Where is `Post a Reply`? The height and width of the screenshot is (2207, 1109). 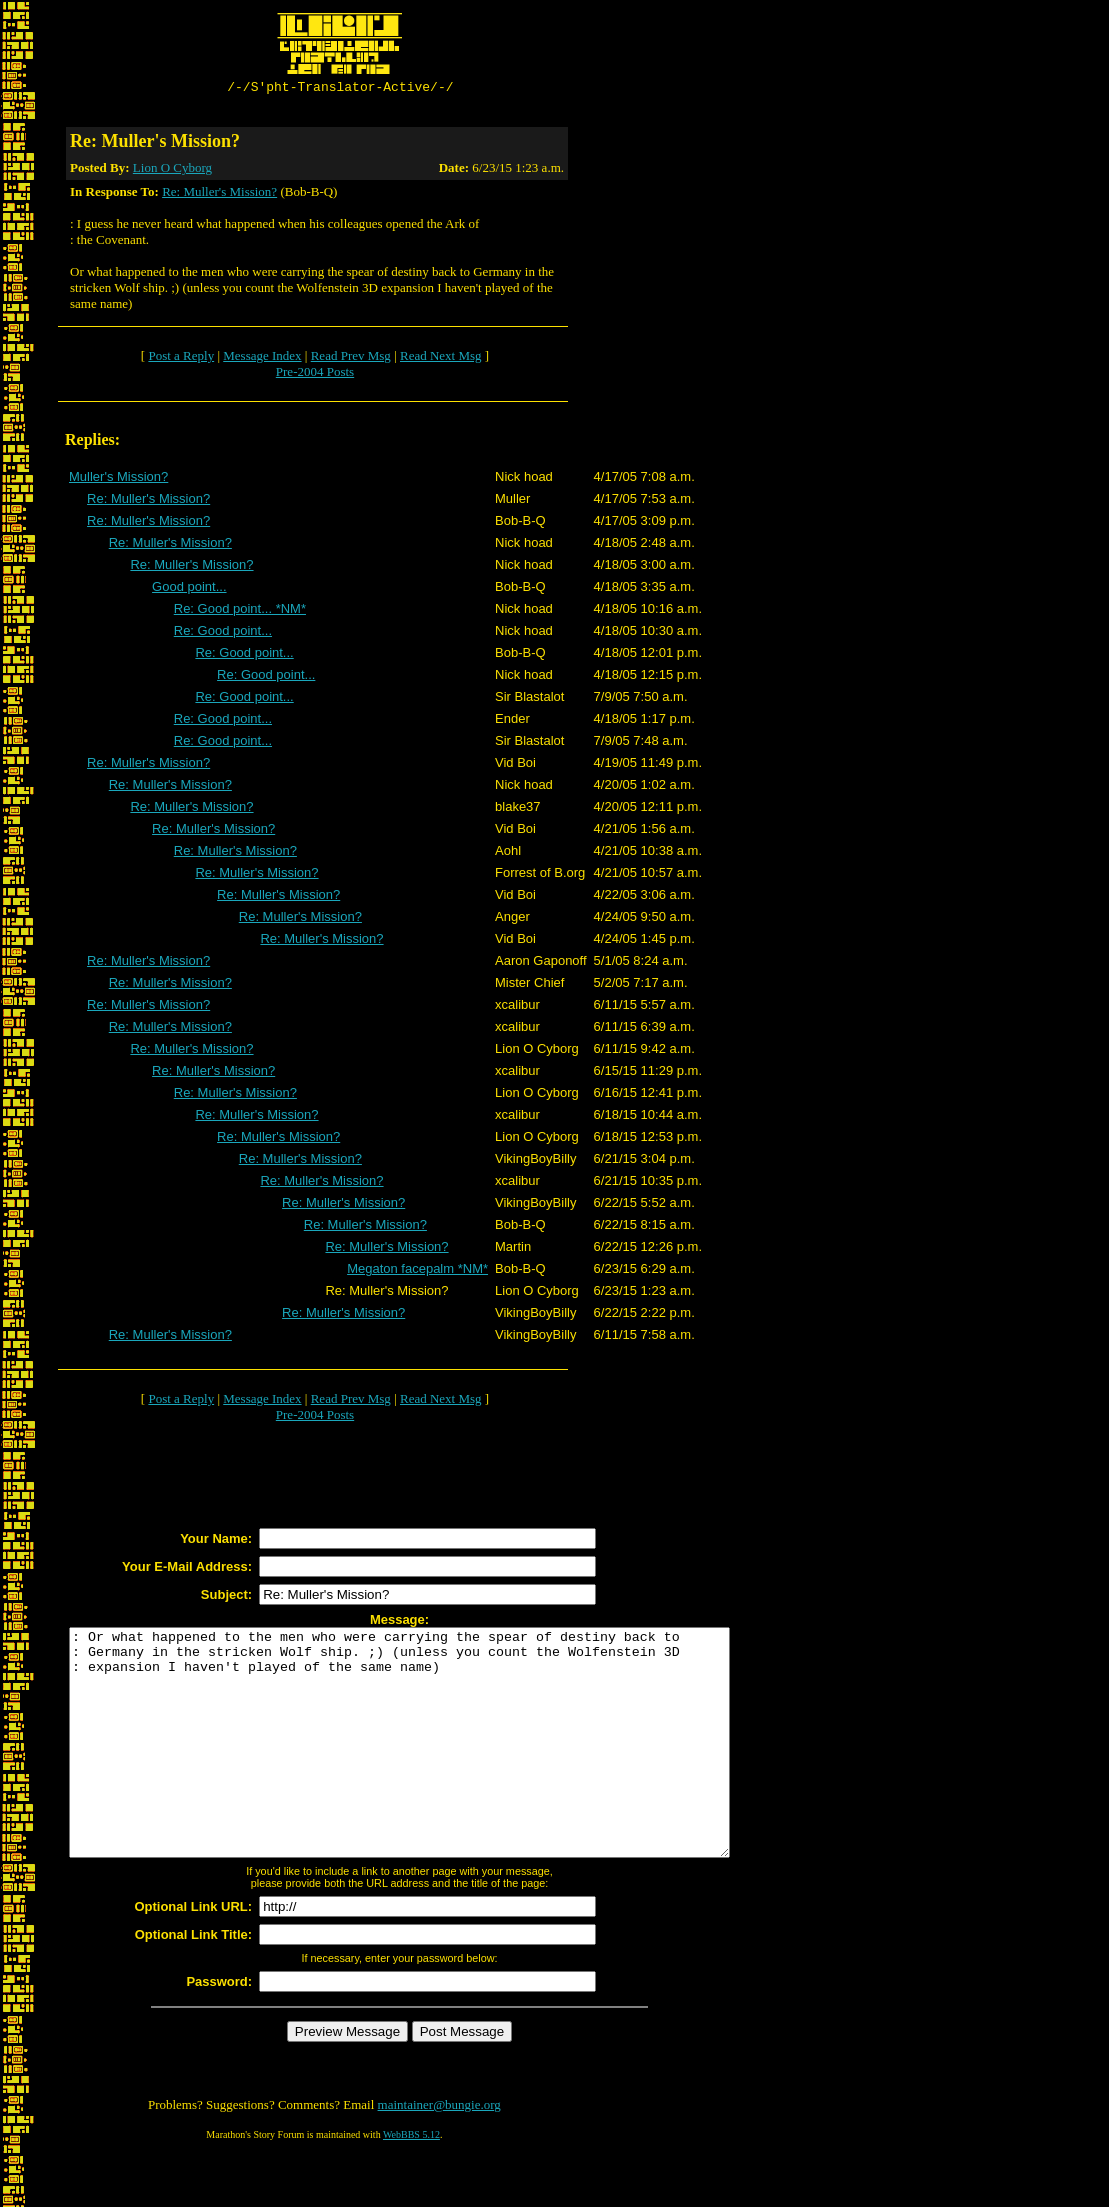 Post a Reply is located at coordinates (181, 358).